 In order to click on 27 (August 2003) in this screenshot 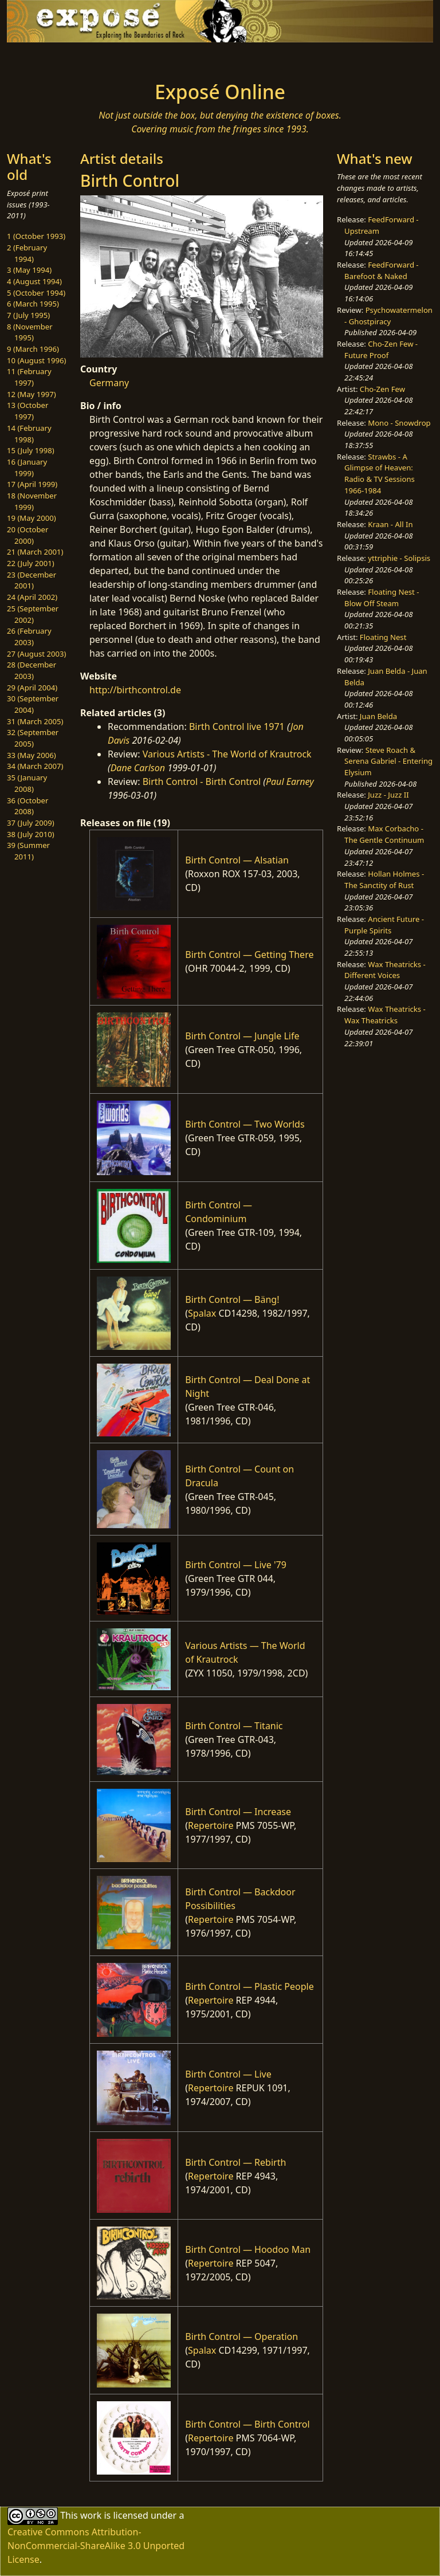, I will do `click(36, 654)`.